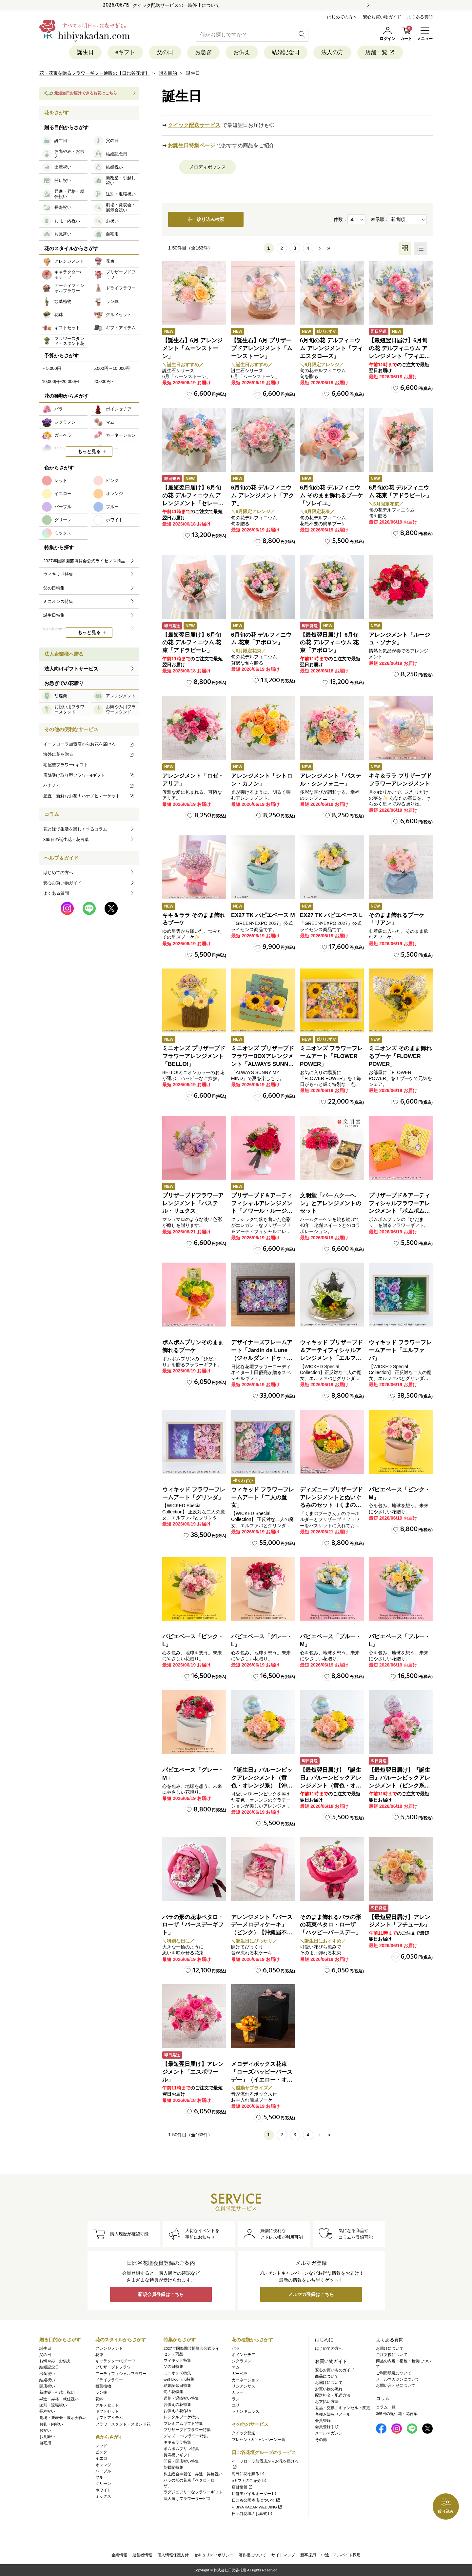 This screenshot has width=472, height=2576. I want to click on 会員登録手順, so click(327, 2427).